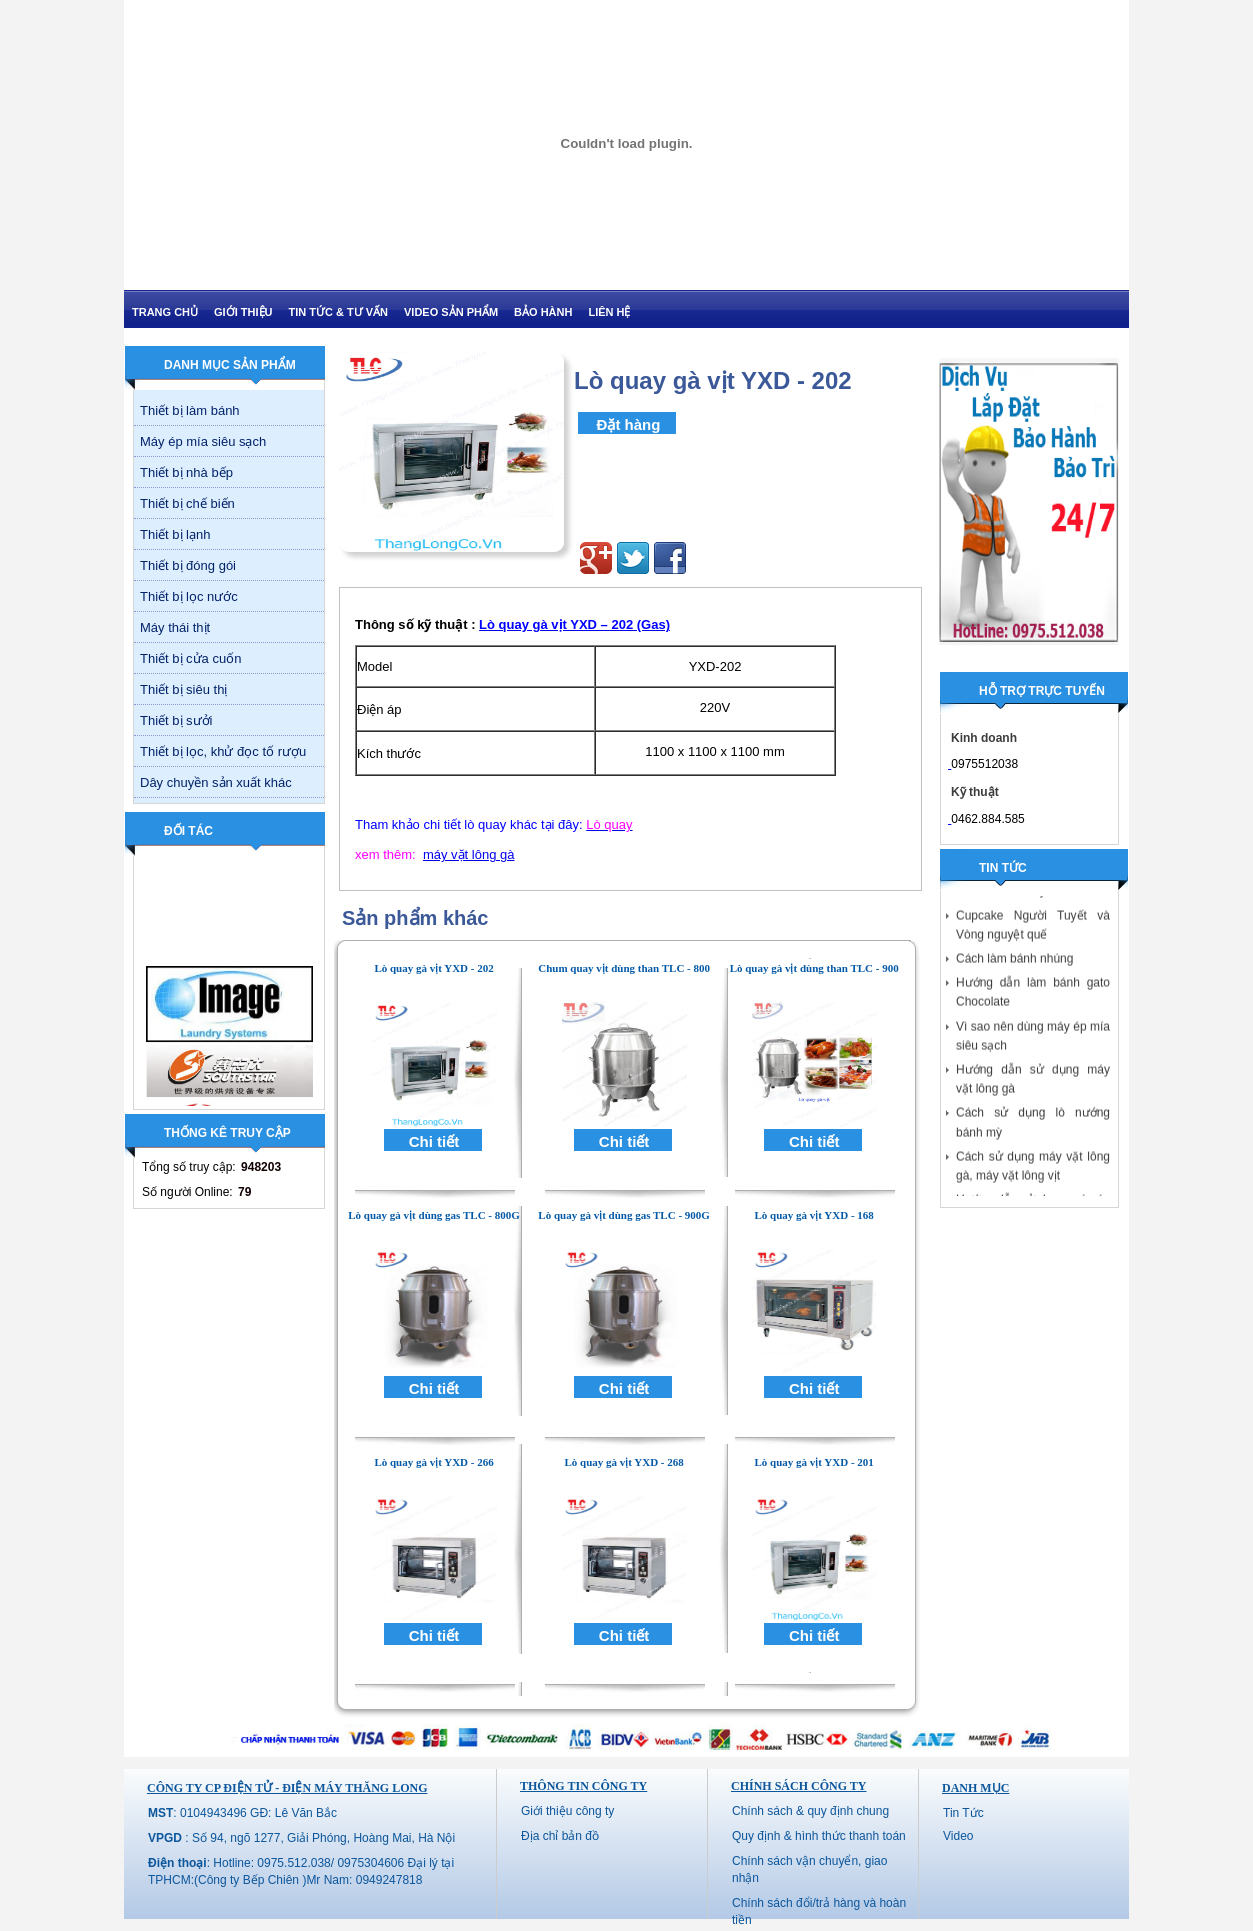  Describe the element at coordinates (624, 1215) in the screenshot. I see `Lò quay gà vịt dùng gas TLC - 900G` at that location.